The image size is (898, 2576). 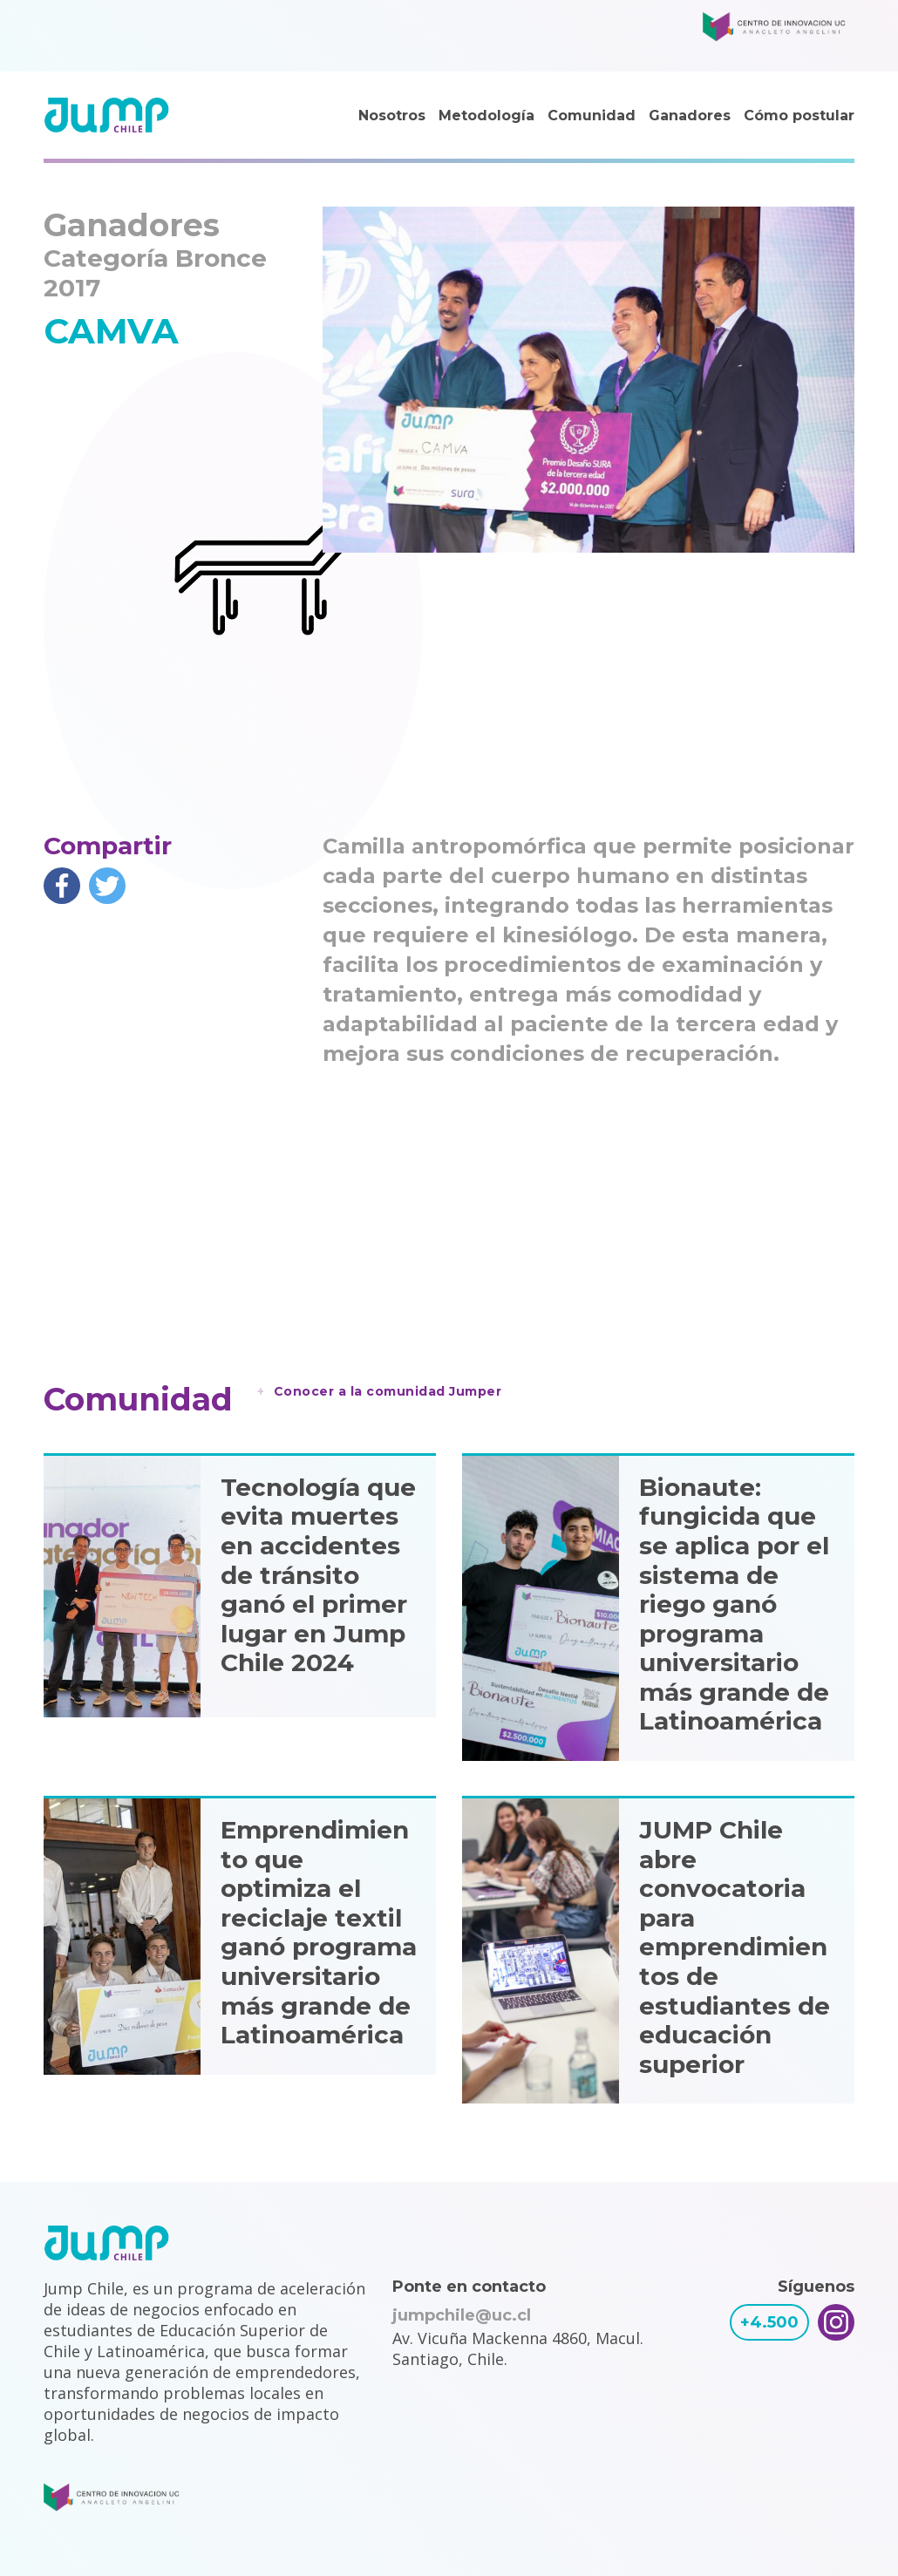 What do you see at coordinates (592, 115) in the screenshot?
I see `Comunidad` at bounding box center [592, 115].